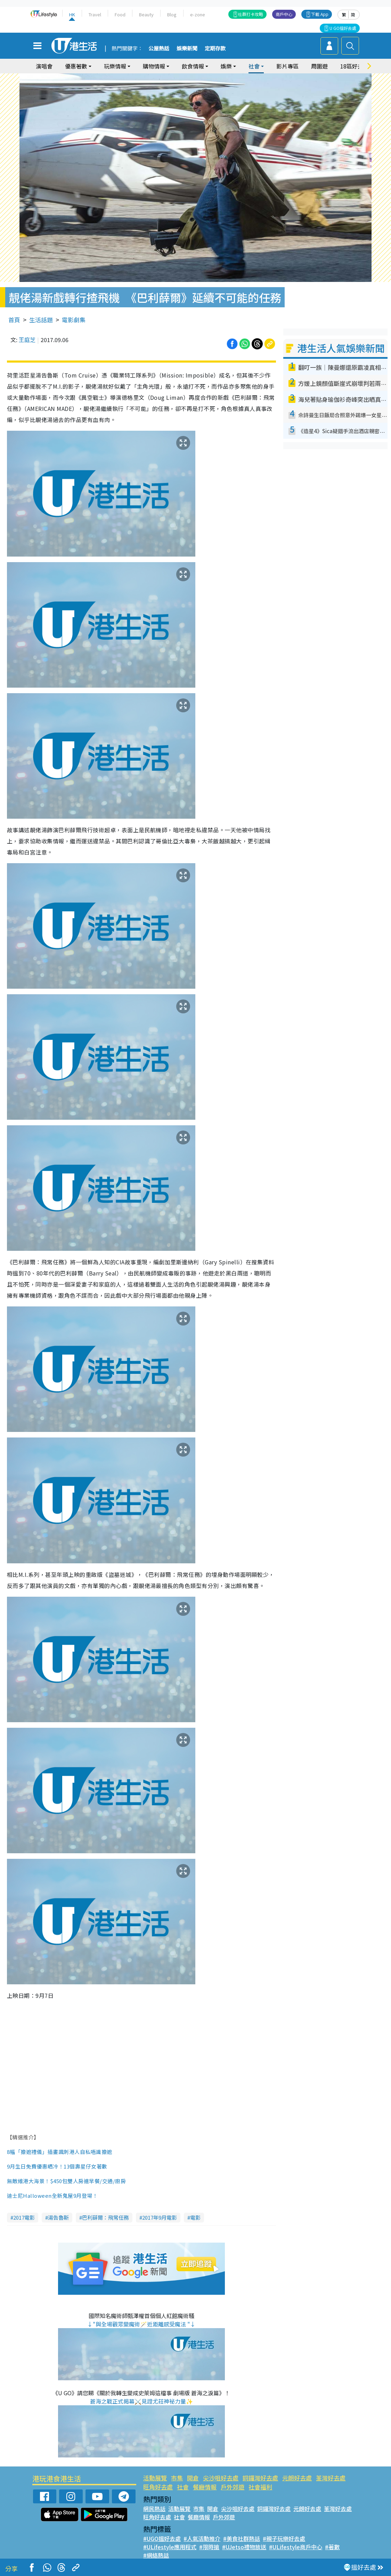 The width and height of the screenshot is (391, 2576). What do you see at coordinates (244, 2547) in the screenshot?
I see `#UJetso禮物放送` at bounding box center [244, 2547].